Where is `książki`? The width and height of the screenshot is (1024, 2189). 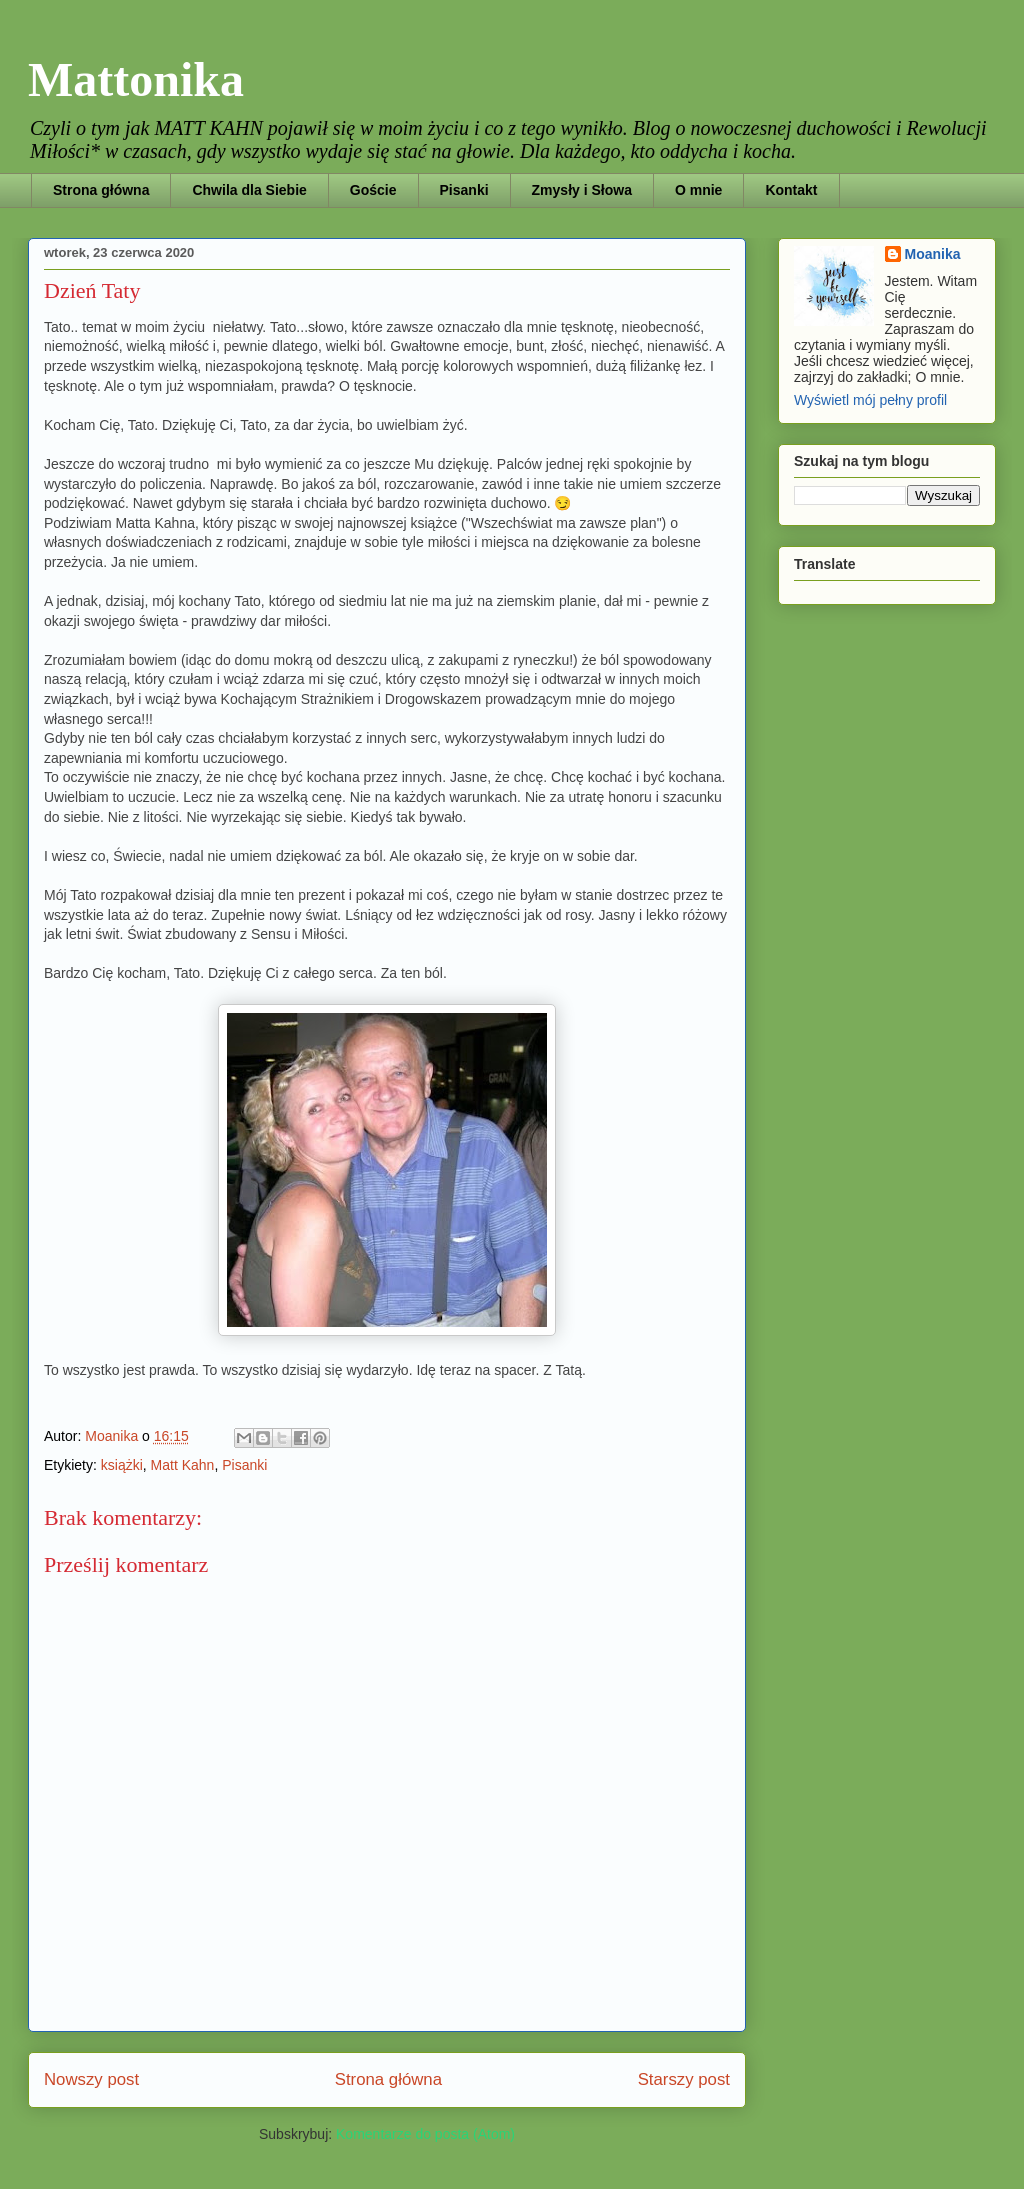
książki is located at coordinates (122, 1465).